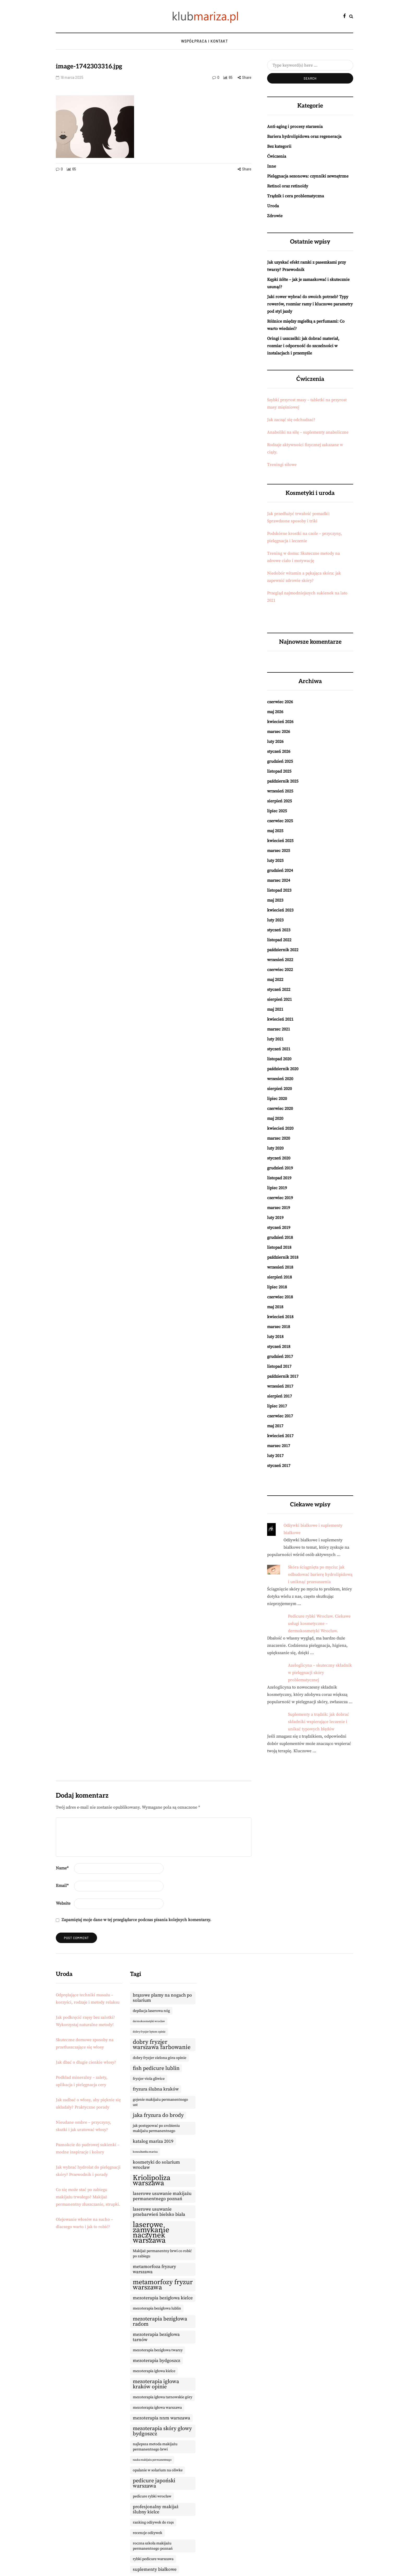 Image resolution: width=409 pixels, height=2576 pixels. Describe the element at coordinates (280, 1435) in the screenshot. I see `kwiecień 2017` at that location.